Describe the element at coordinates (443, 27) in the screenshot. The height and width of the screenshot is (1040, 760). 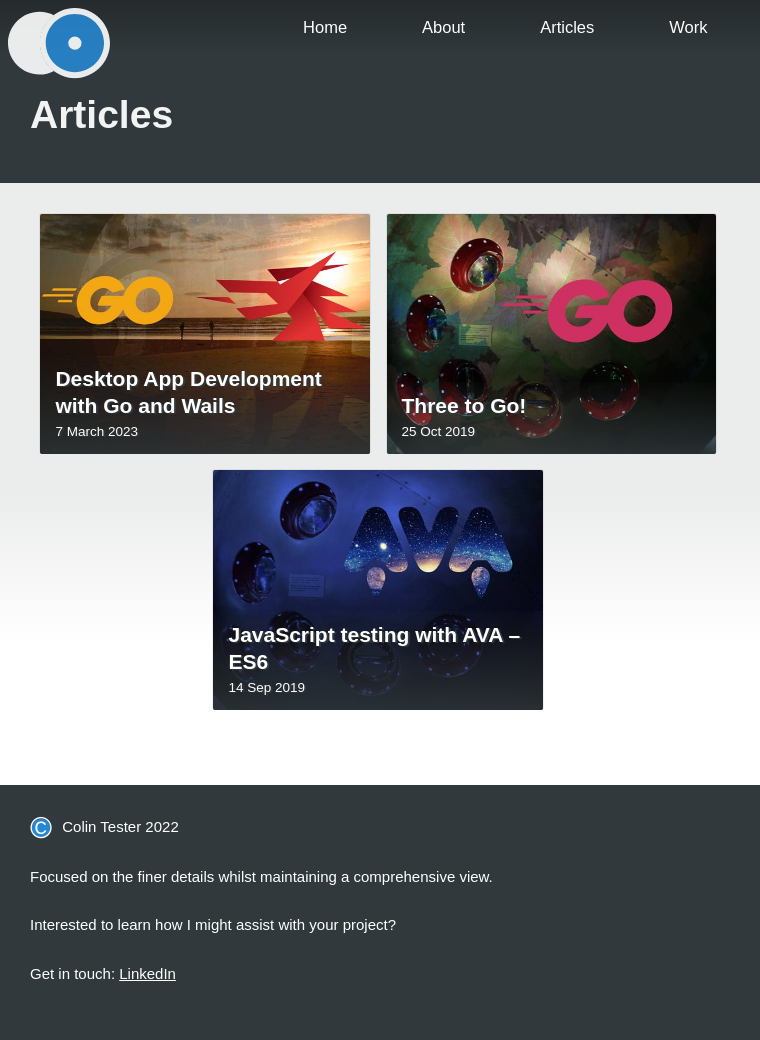
I see `About` at that location.